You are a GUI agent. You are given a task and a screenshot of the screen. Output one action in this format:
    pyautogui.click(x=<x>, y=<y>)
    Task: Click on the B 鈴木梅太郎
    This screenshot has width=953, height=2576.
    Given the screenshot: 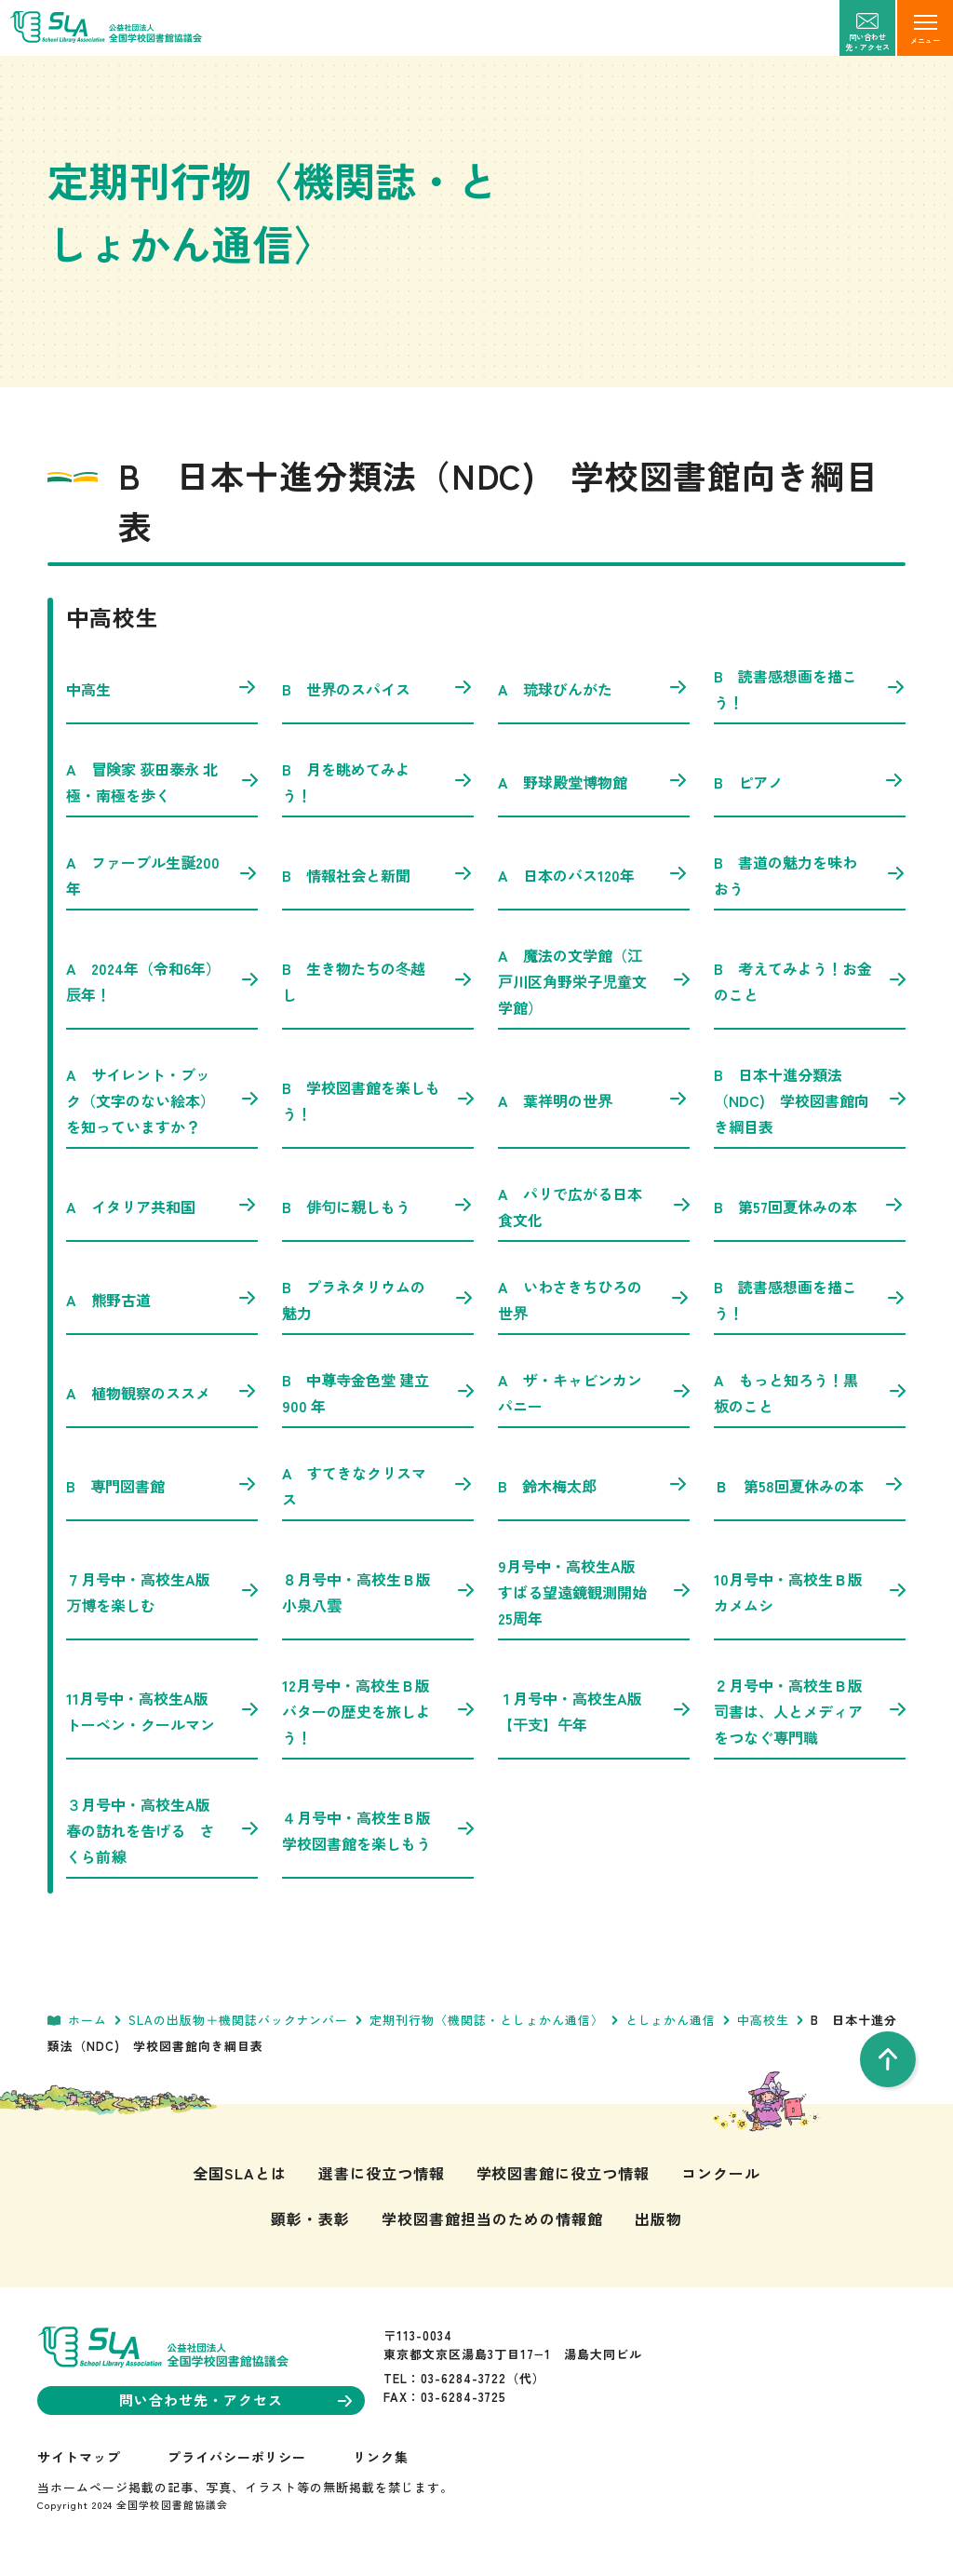 What is the action you would take?
    pyautogui.click(x=594, y=1486)
    